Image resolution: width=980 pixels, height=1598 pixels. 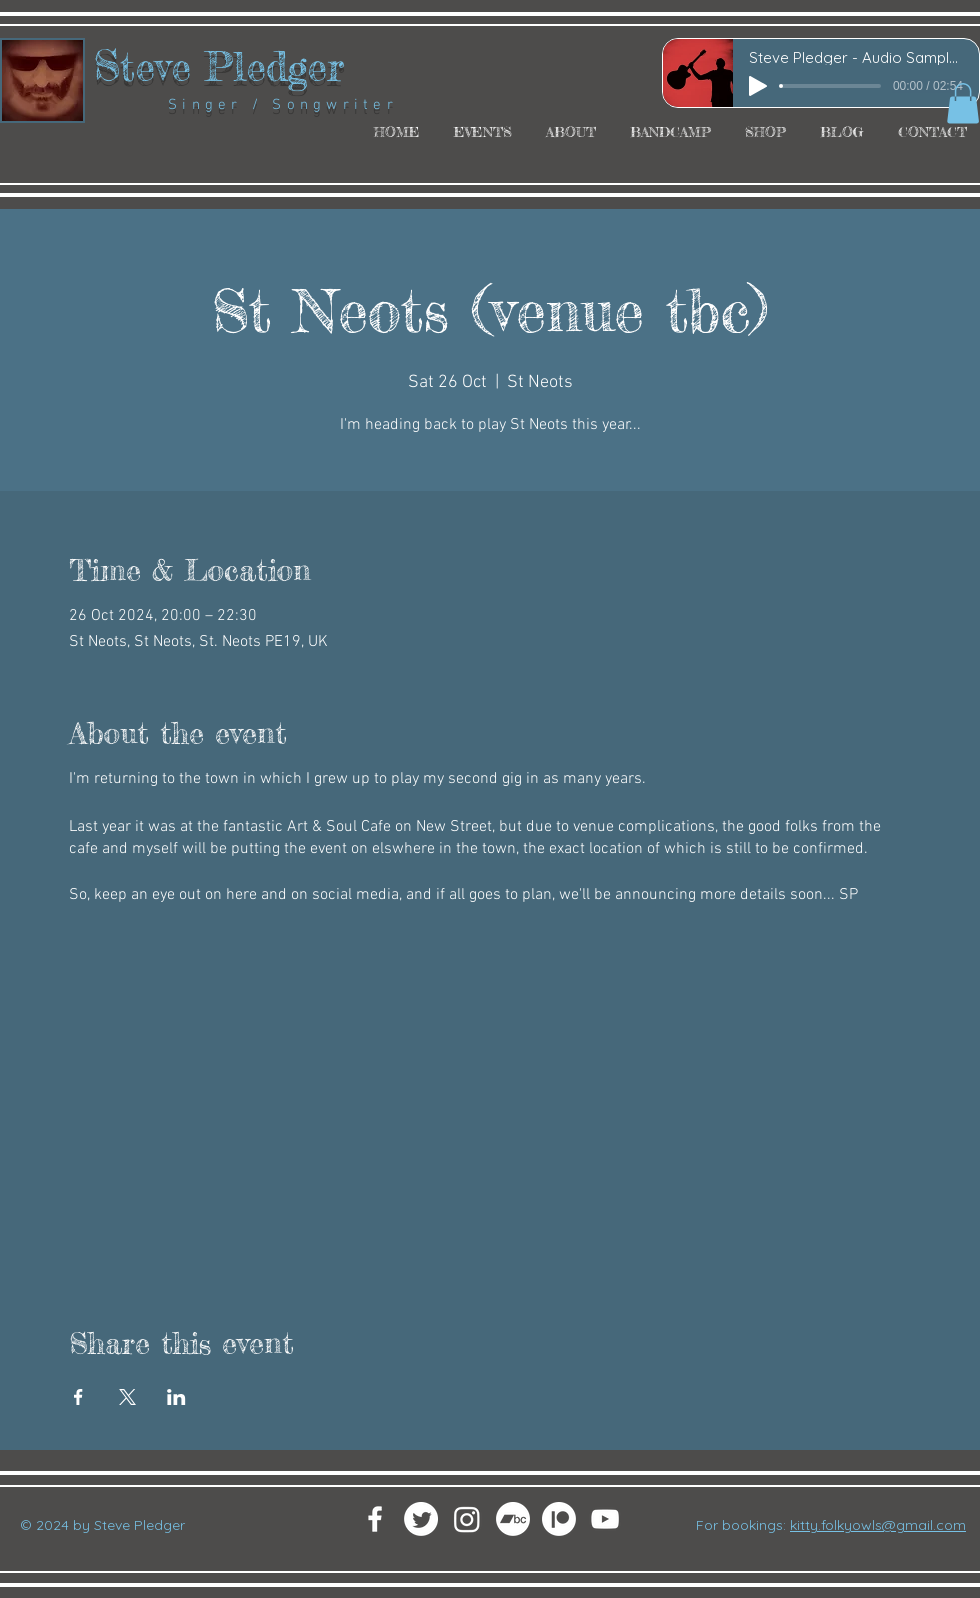 What do you see at coordinates (963, 103) in the screenshot?
I see `[button]` at bounding box center [963, 103].